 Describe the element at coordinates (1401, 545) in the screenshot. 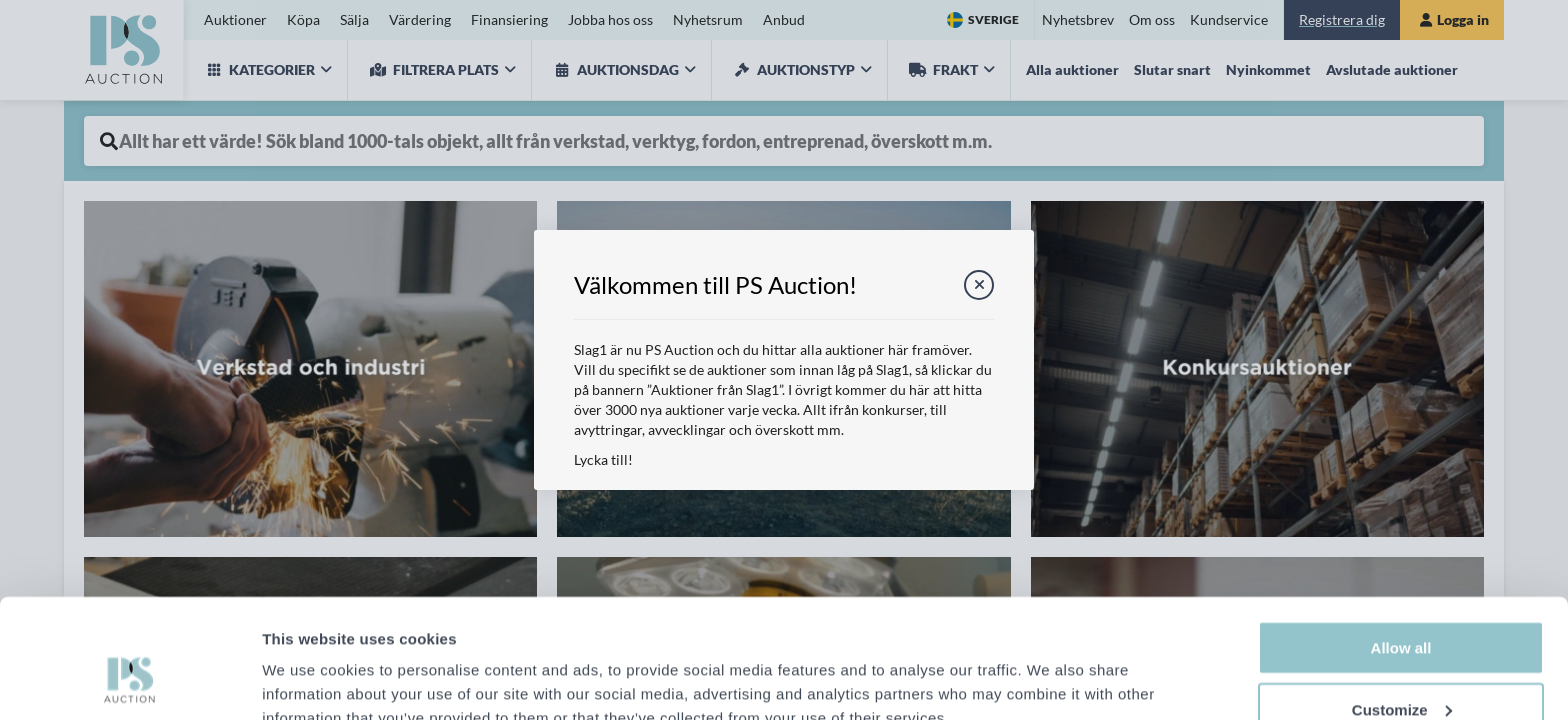

I see `Allow all` at that location.